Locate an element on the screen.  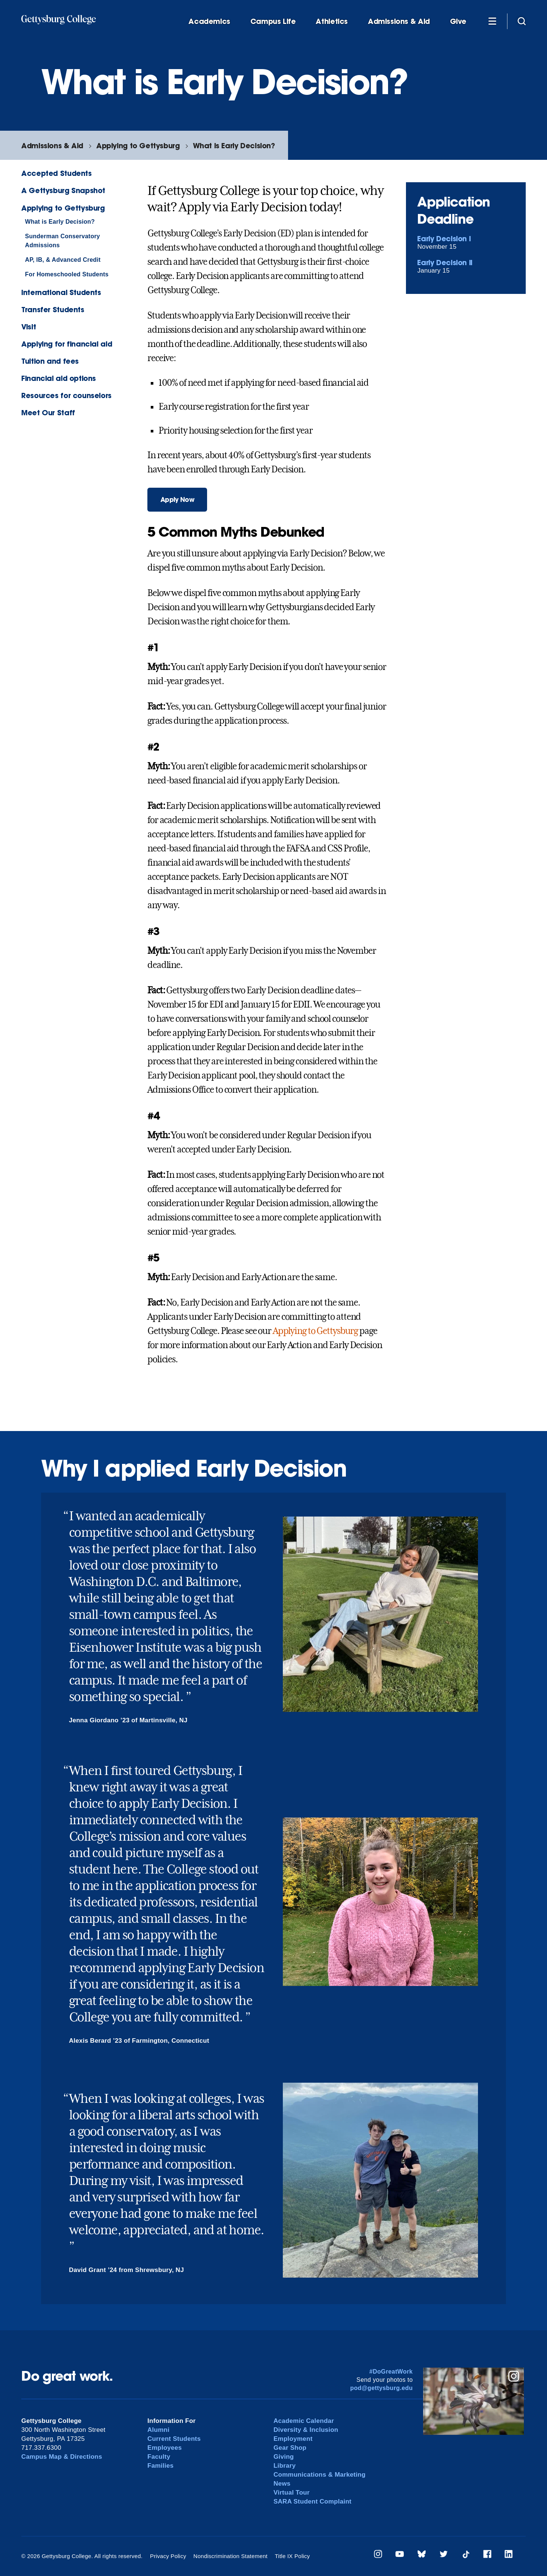
Applying for financial aid is located at coordinates (66, 344).